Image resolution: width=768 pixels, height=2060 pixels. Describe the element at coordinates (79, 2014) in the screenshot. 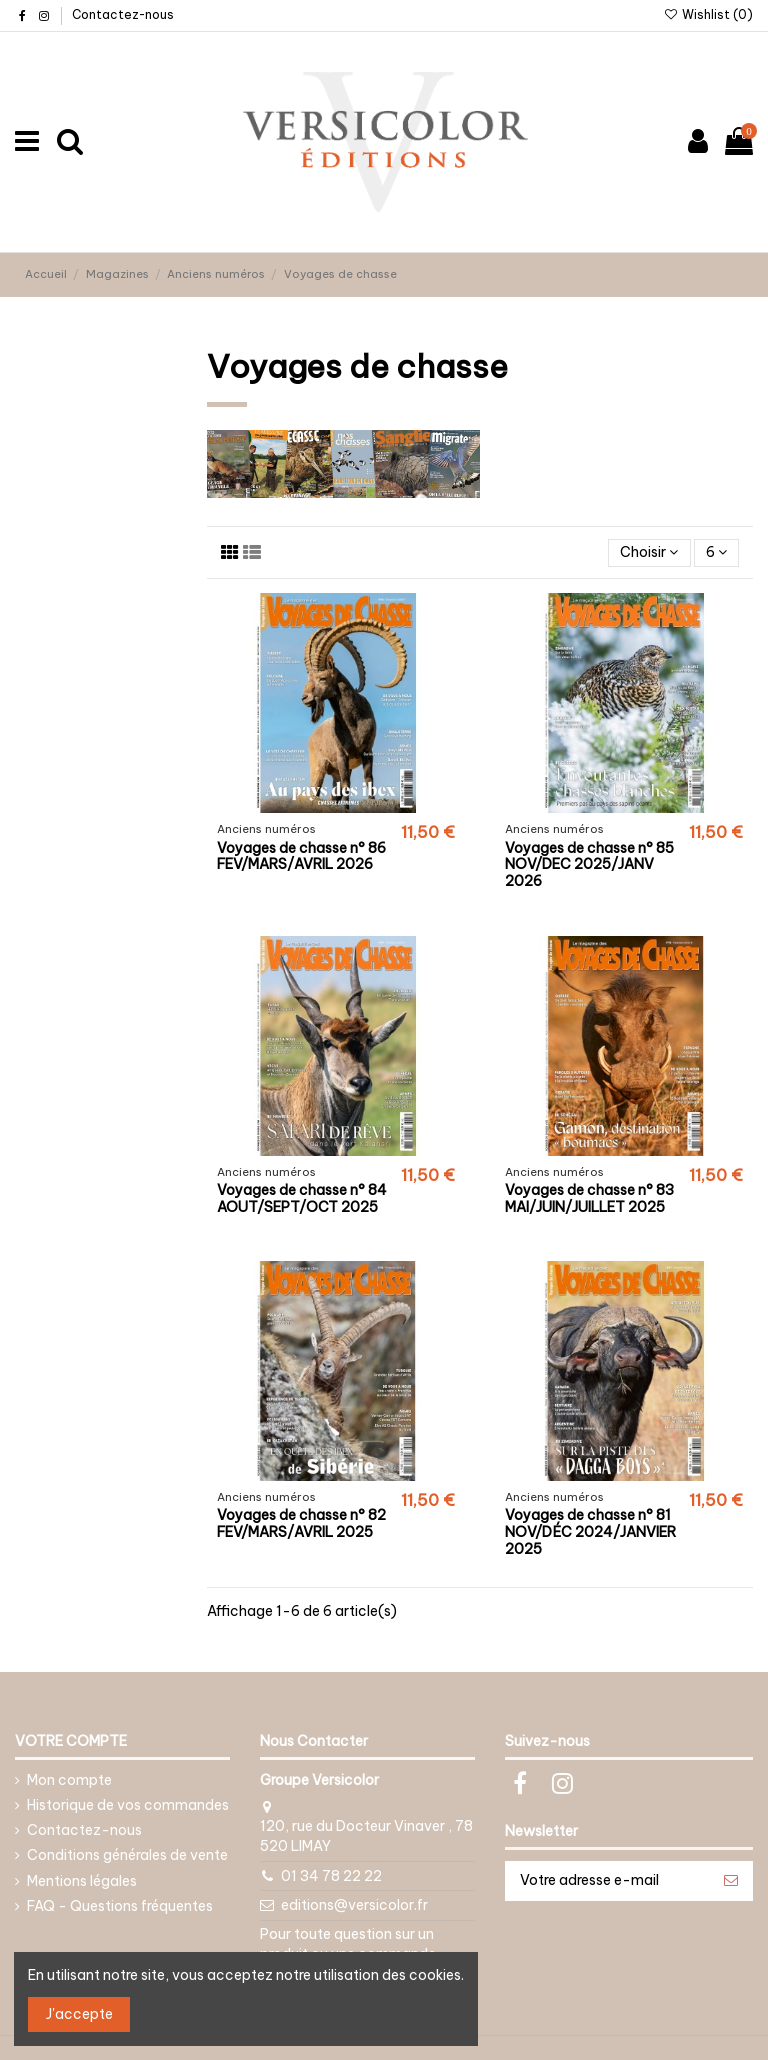

I see `J'accepte` at that location.